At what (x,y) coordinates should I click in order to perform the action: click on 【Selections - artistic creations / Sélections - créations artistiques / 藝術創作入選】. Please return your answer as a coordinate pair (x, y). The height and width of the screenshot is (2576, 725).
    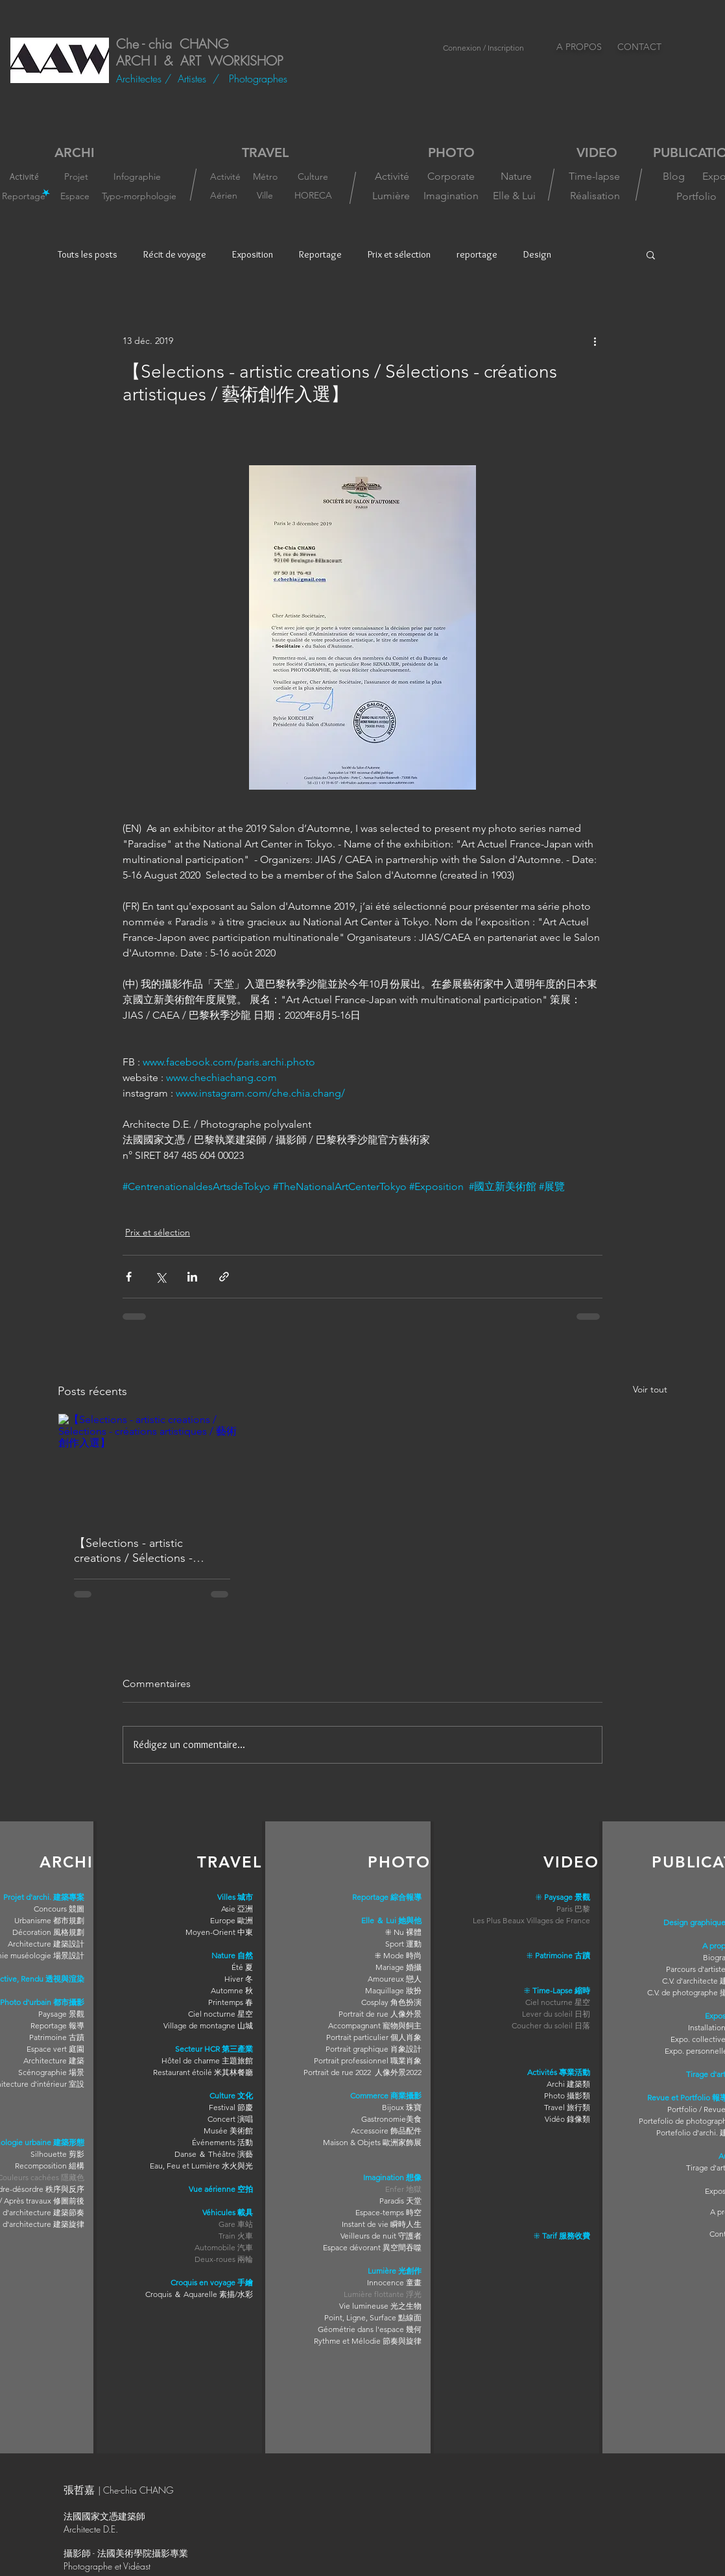
    Looking at the image, I should click on (149, 1550).